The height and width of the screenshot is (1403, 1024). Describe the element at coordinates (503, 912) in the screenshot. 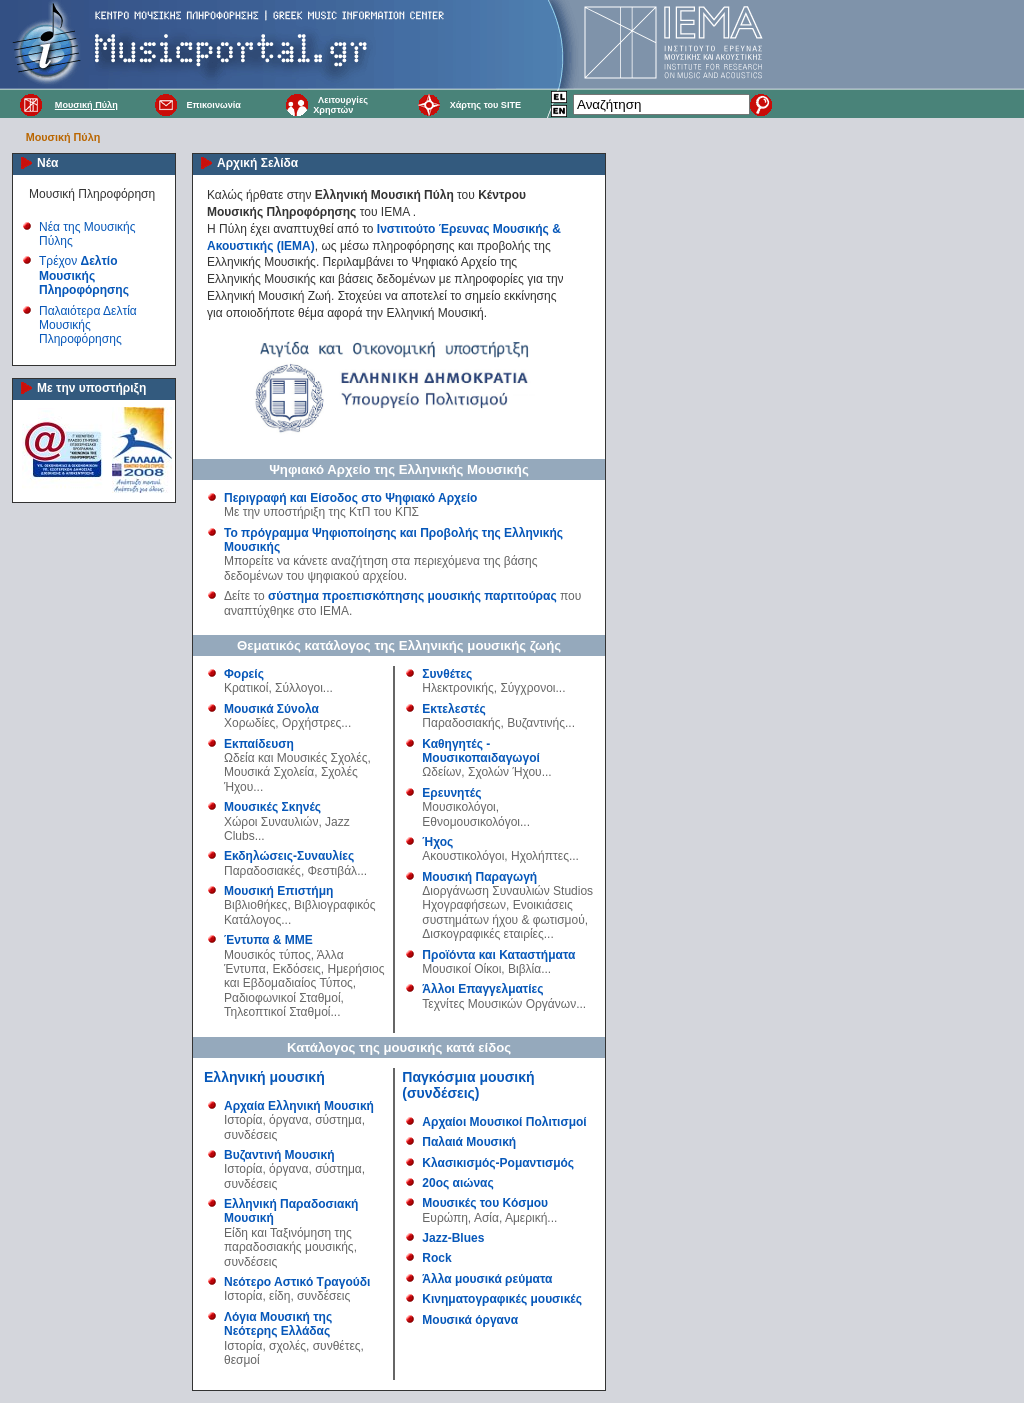

I see `Ενοικιάσεις συστημάτων ήχου & φωτισμού` at that location.